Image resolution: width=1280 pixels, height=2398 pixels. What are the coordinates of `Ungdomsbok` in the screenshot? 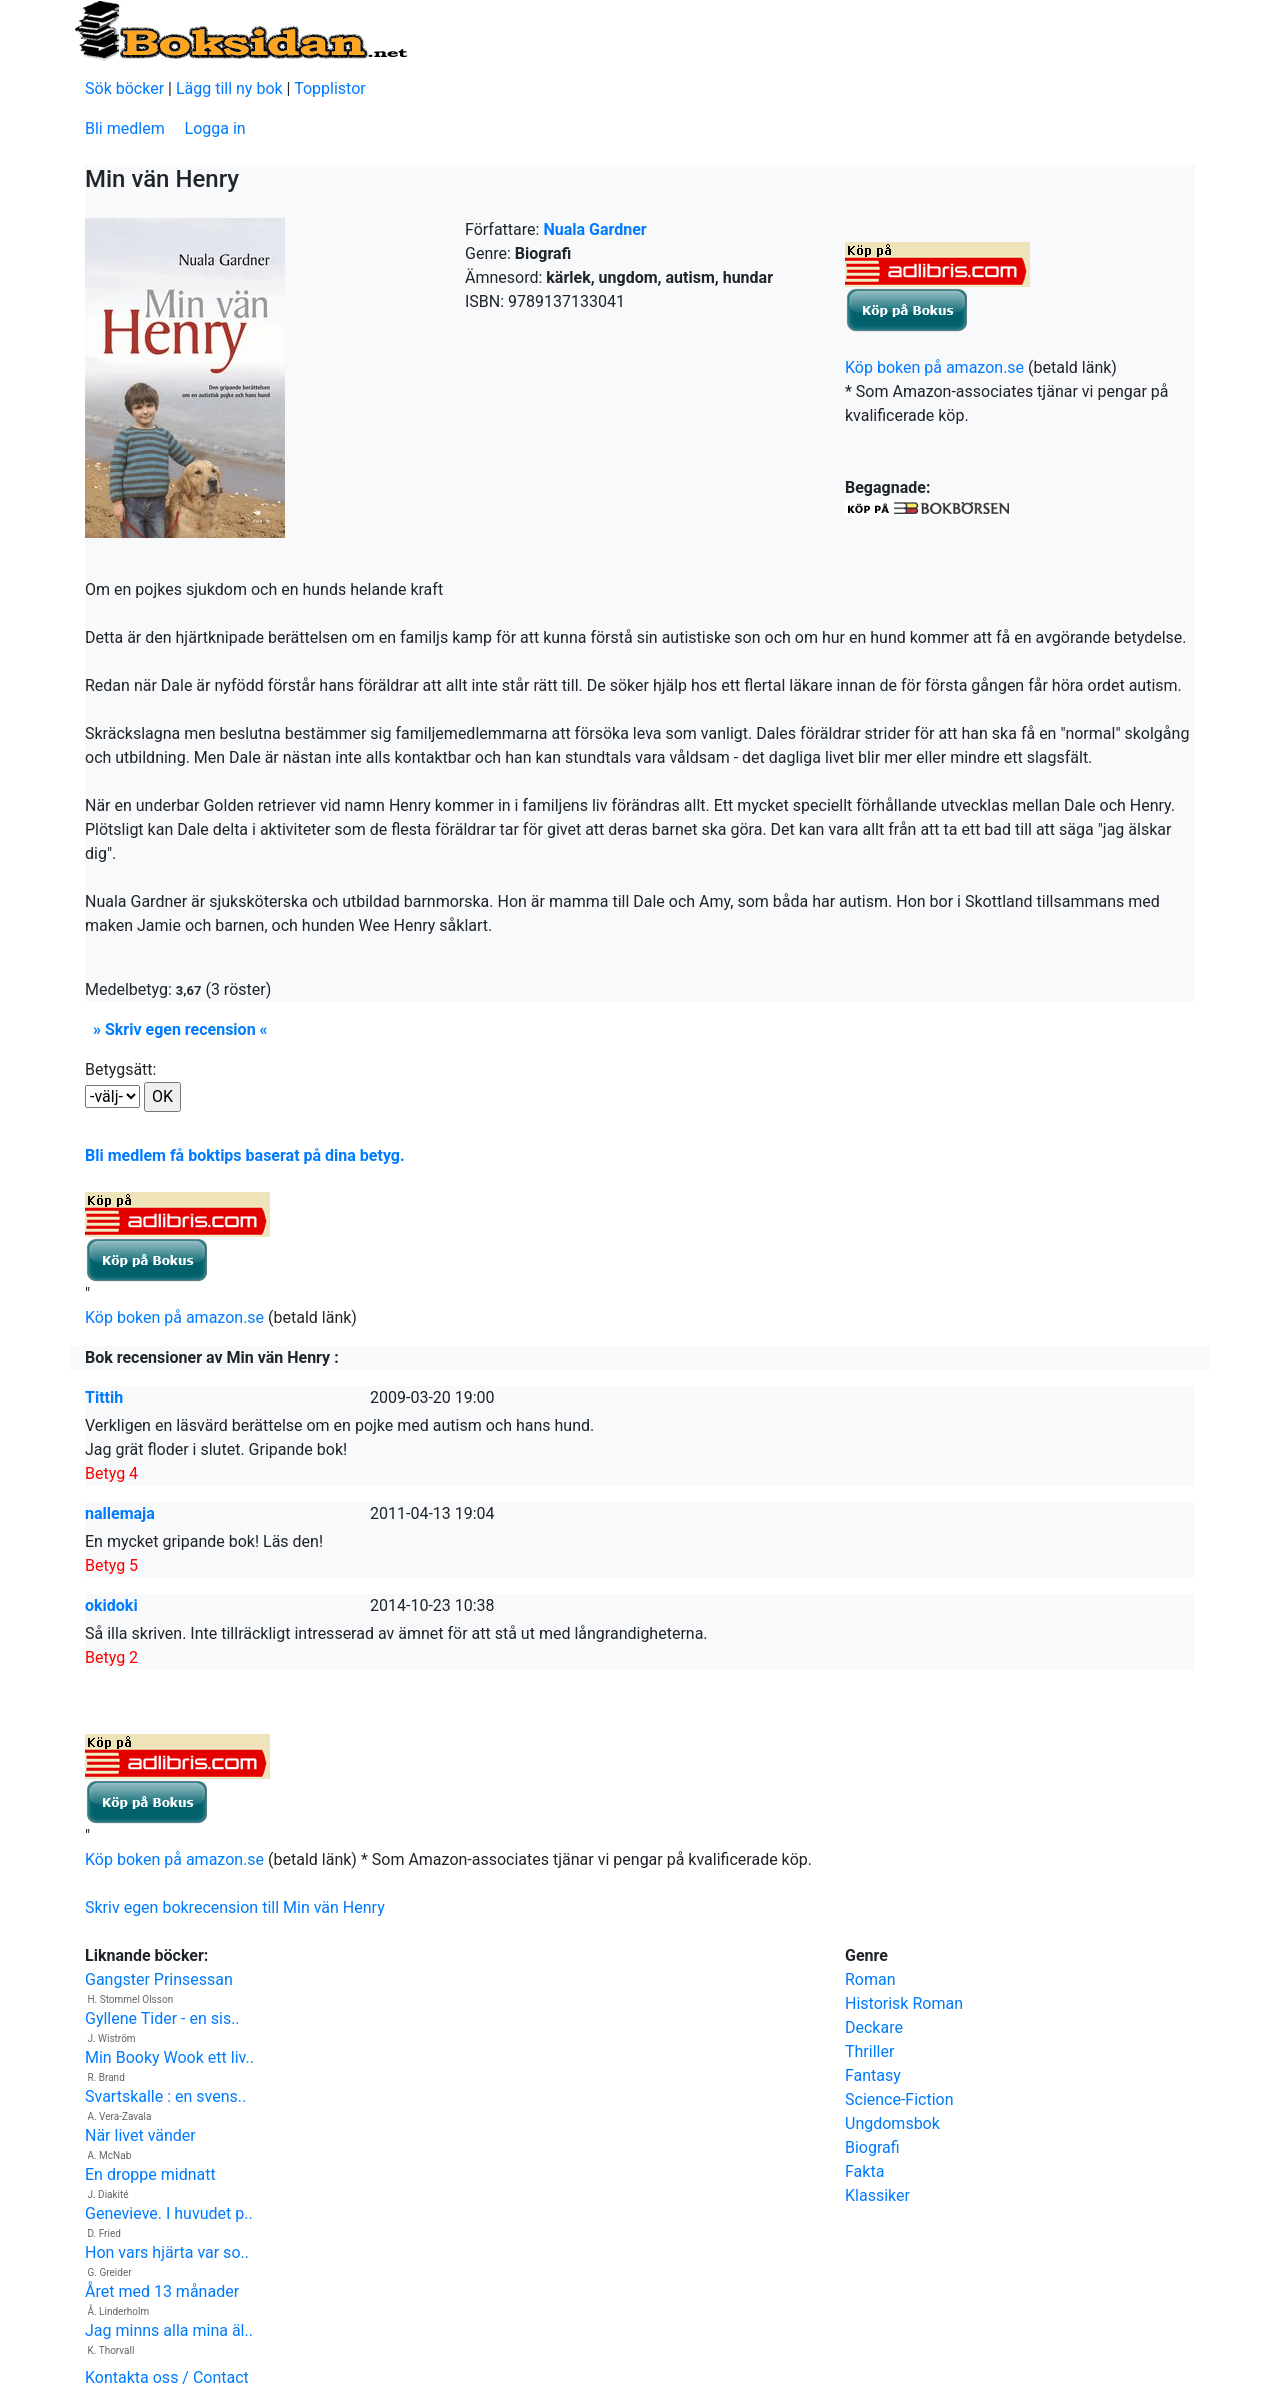 It's located at (892, 2123).